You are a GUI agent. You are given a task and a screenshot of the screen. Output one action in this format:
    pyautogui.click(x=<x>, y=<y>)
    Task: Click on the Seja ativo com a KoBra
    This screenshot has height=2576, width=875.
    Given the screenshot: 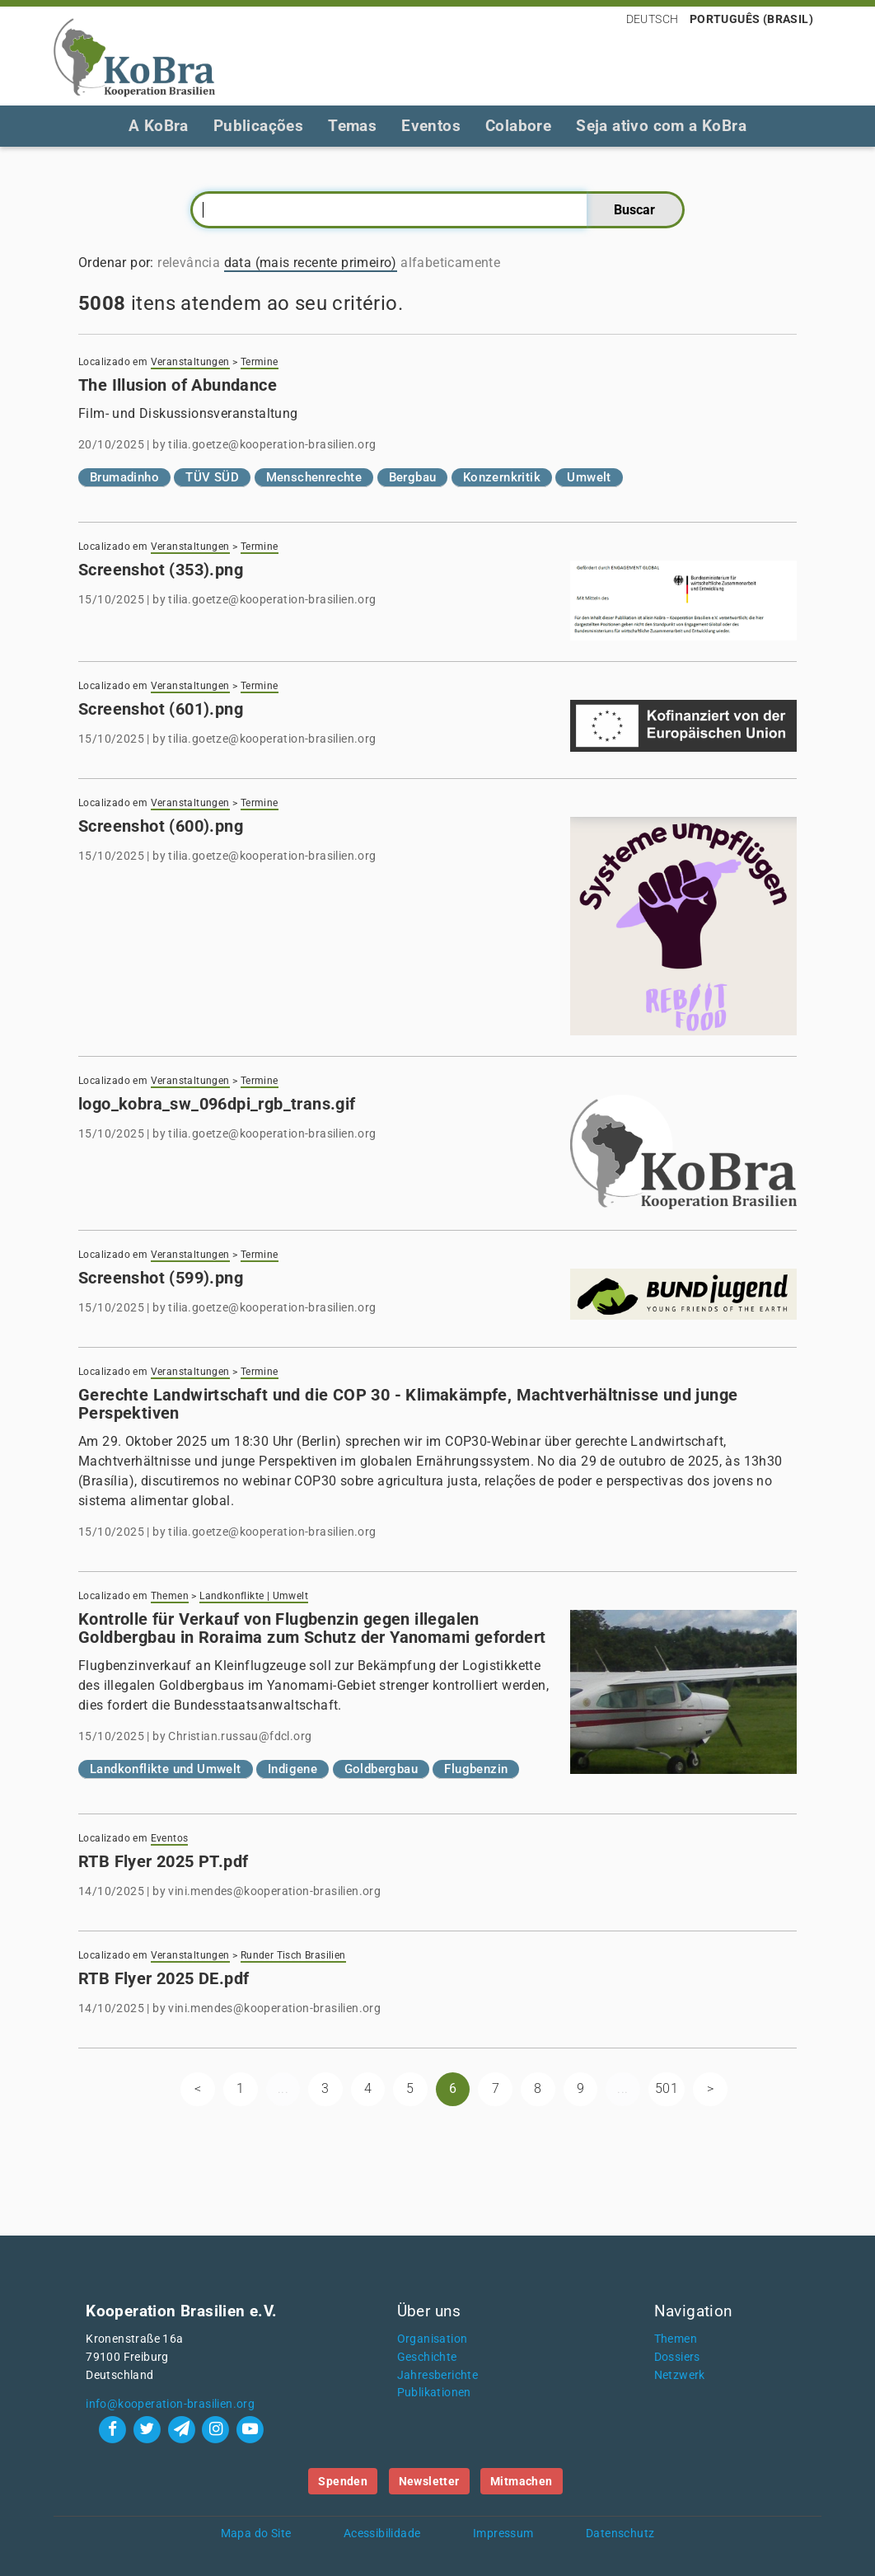 What is the action you would take?
    pyautogui.click(x=661, y=125)
    